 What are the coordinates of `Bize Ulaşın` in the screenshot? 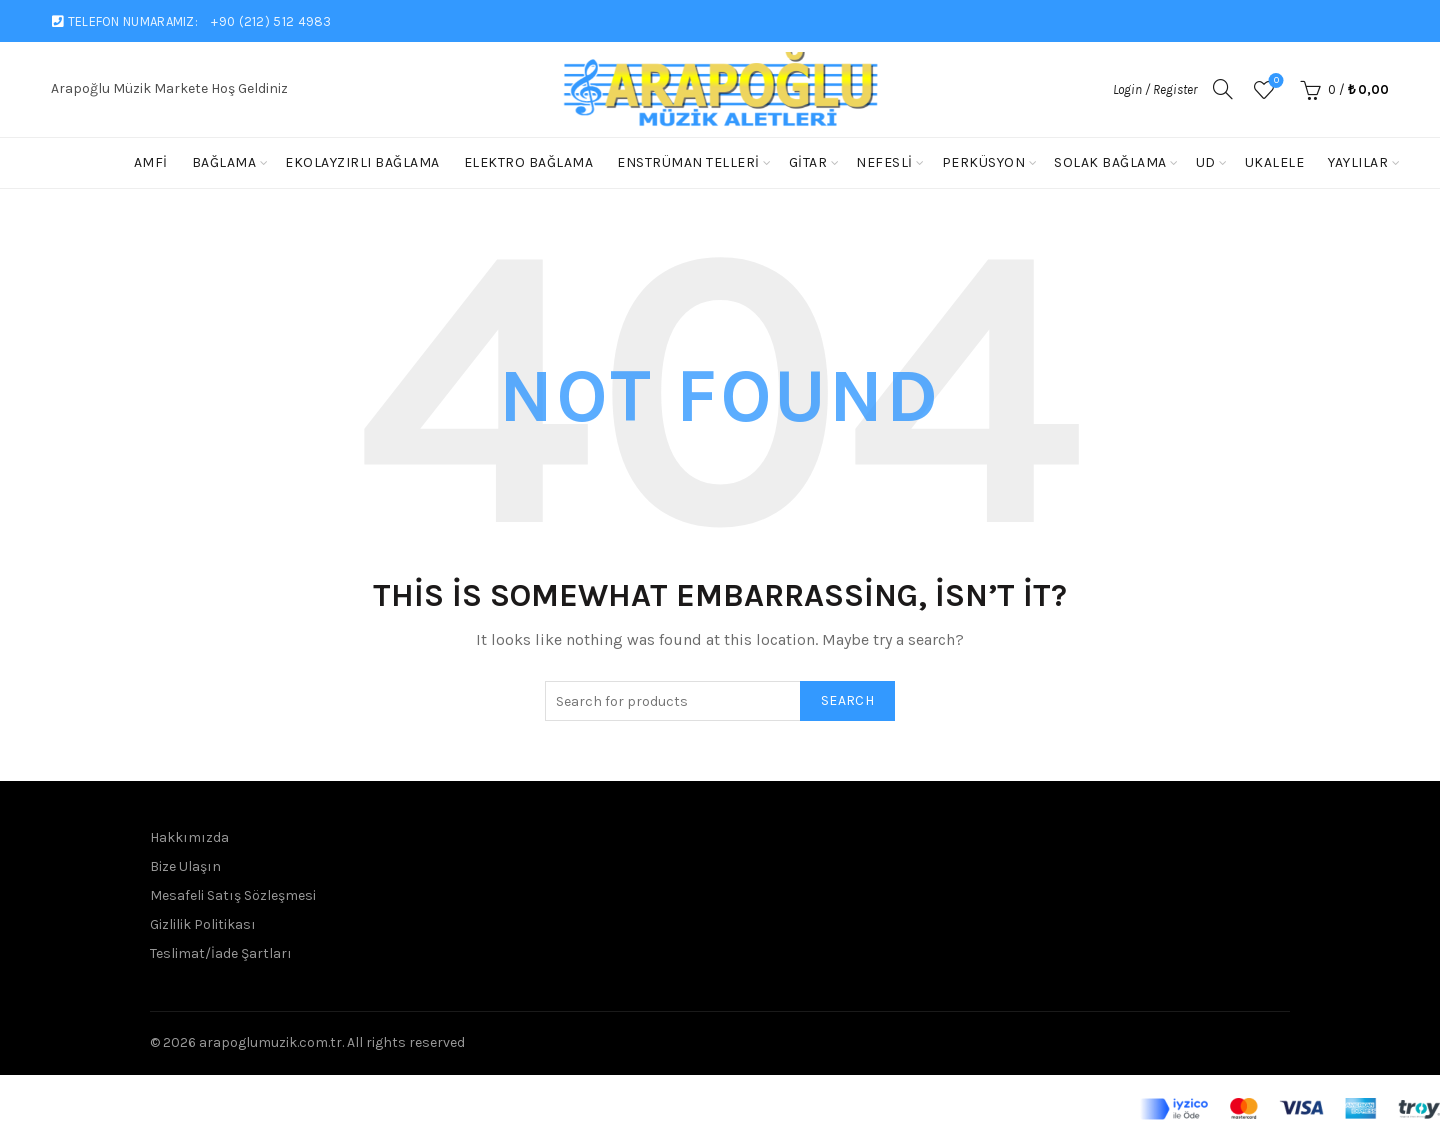 It's located at (185, 866).